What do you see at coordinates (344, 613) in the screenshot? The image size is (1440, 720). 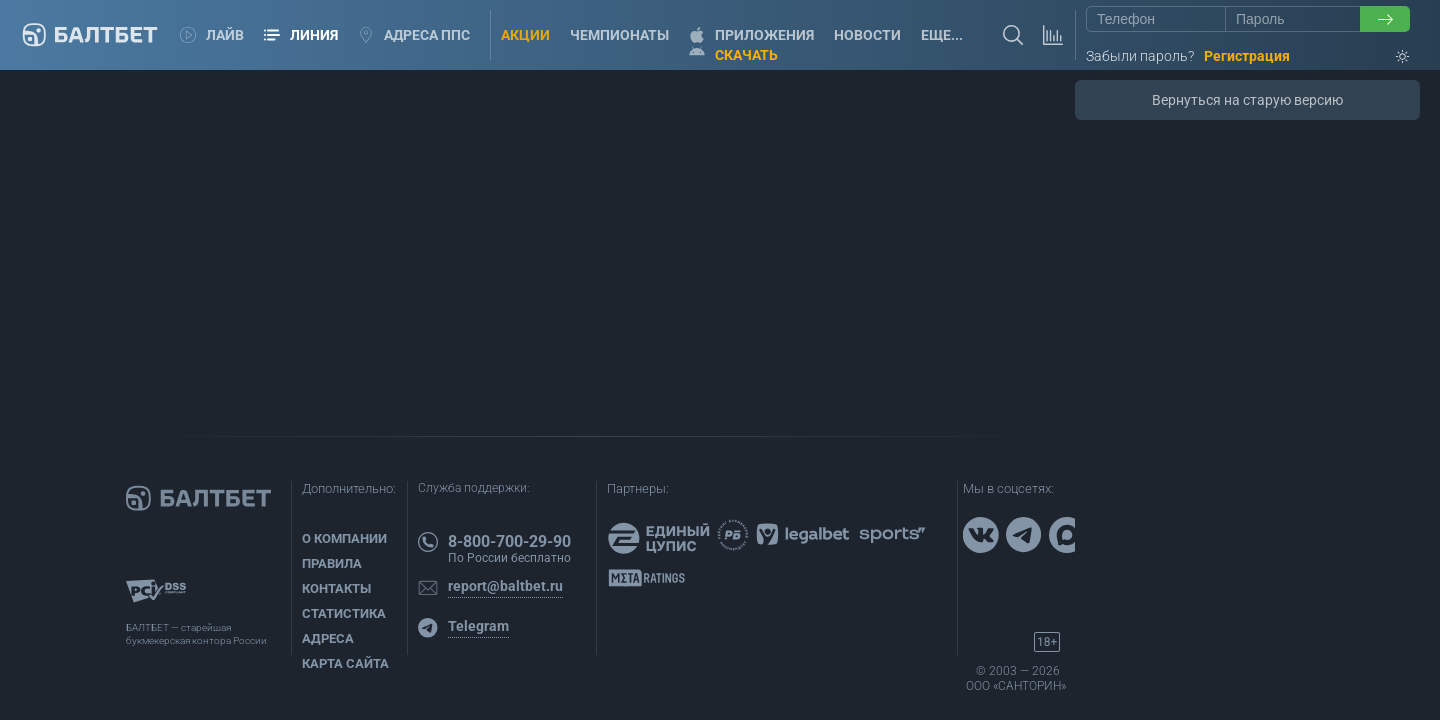 I see `Статистика` at bounding box center [344, 613].